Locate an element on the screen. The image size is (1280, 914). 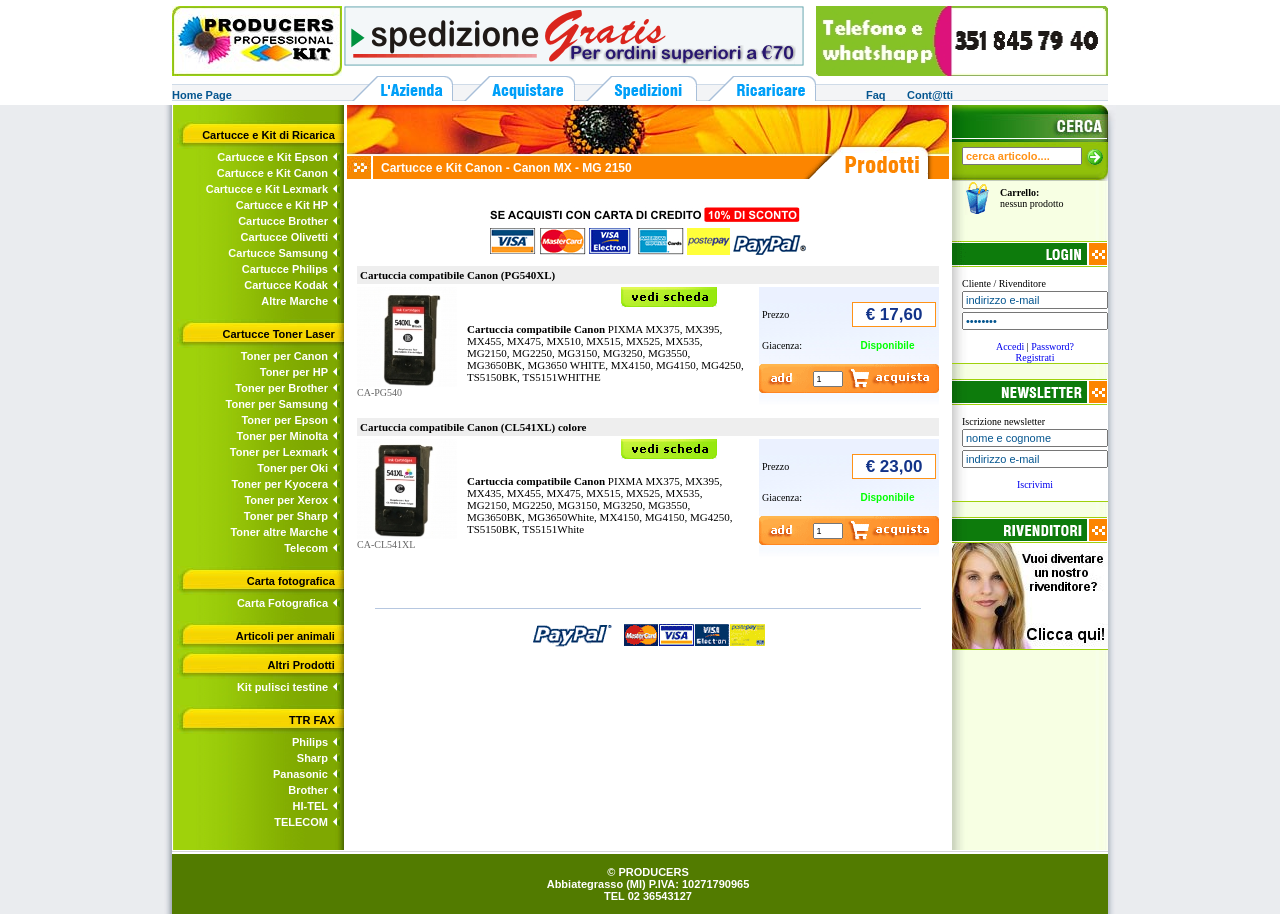
Cartucce Philips is located at coordinates (285, 269).